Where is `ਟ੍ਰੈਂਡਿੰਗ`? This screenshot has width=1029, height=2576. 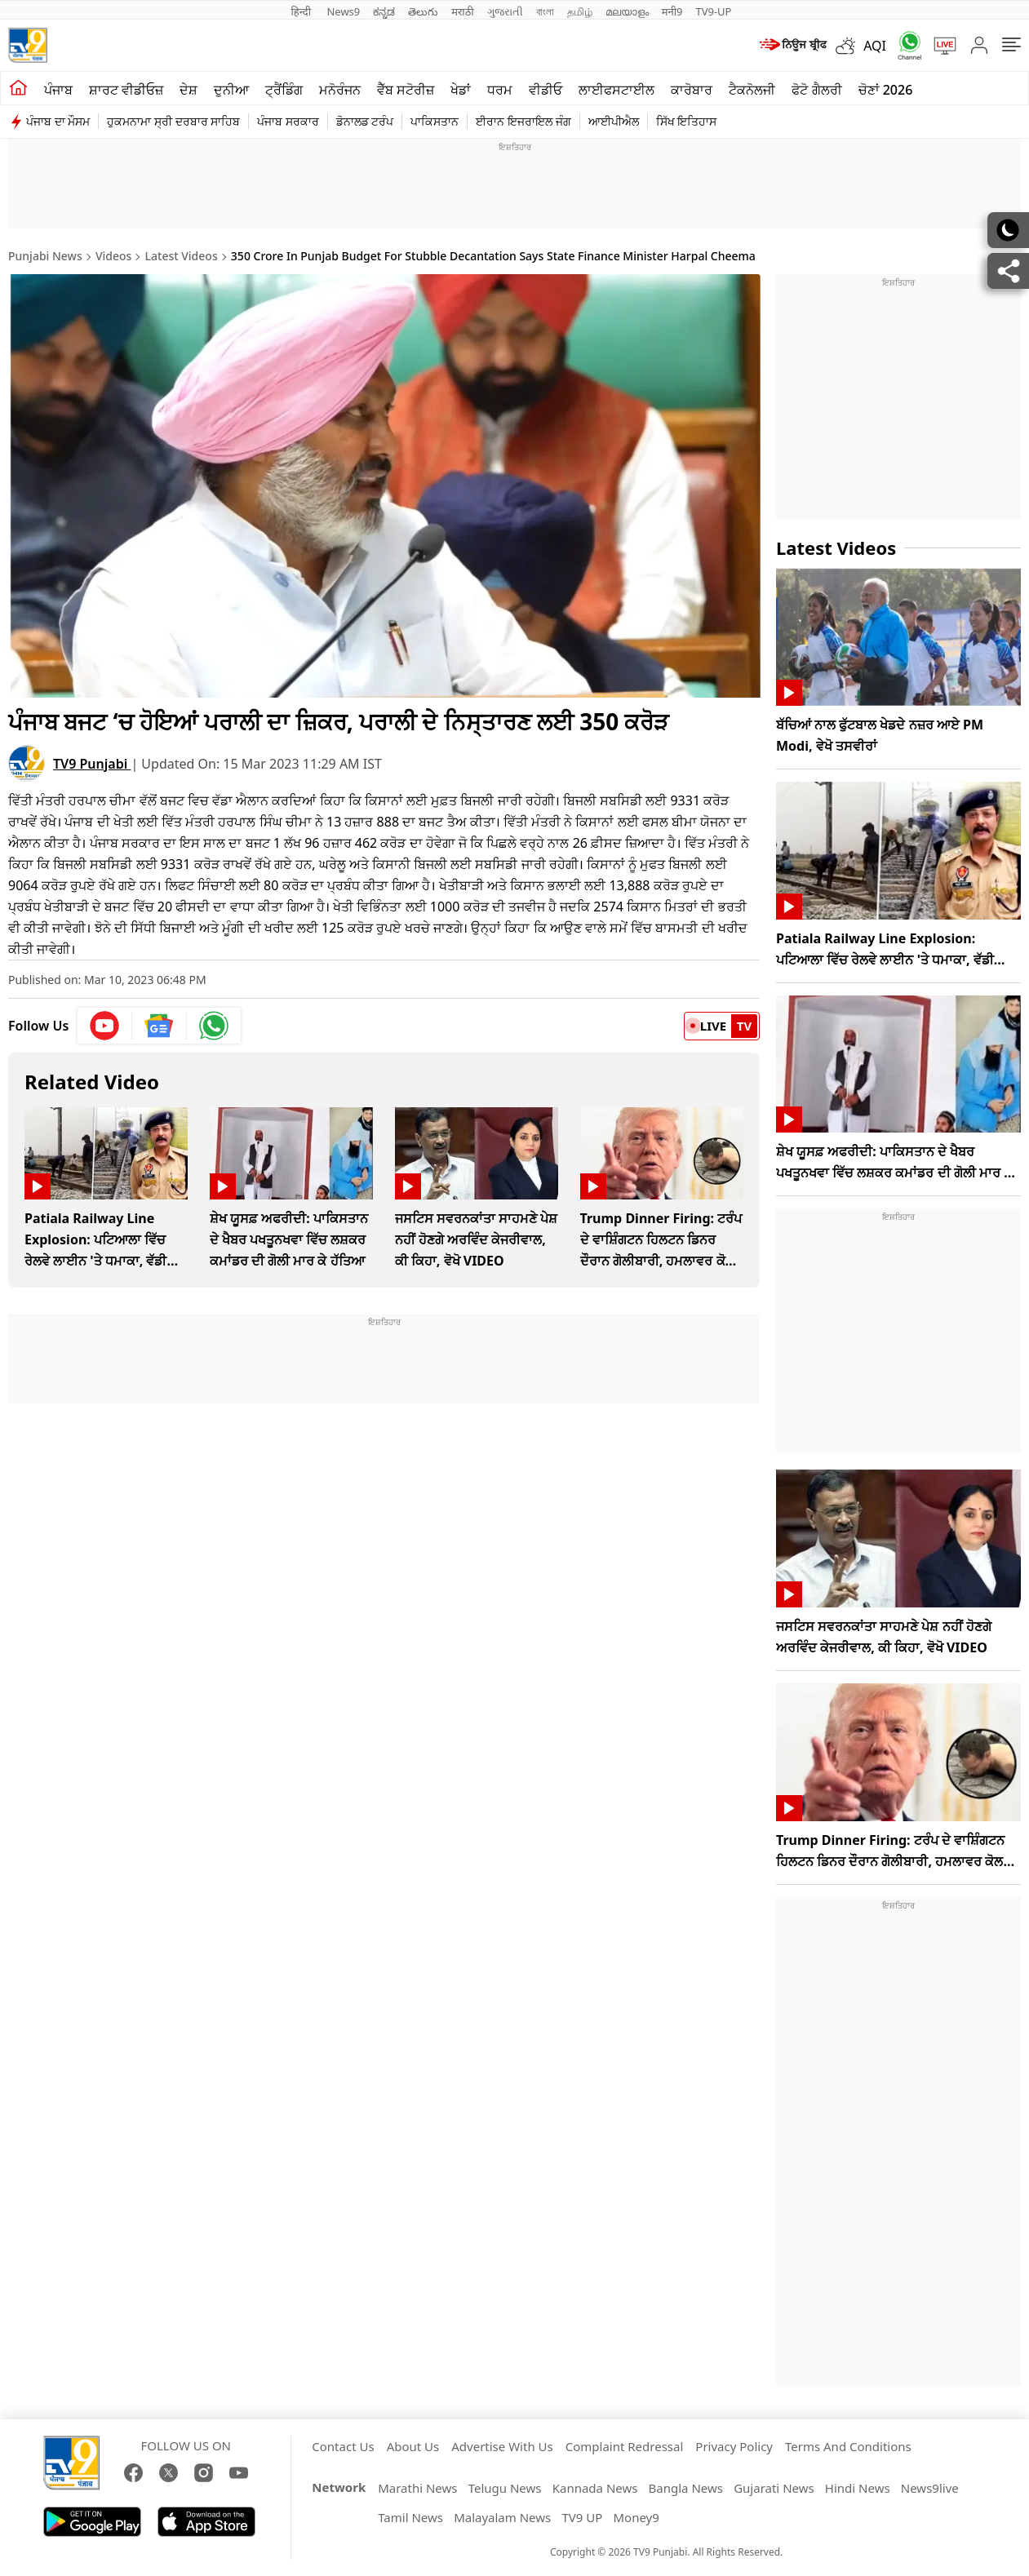
ਟ੍ਰੈਂਡਿੰਗ is located at coordinates (284, 90).